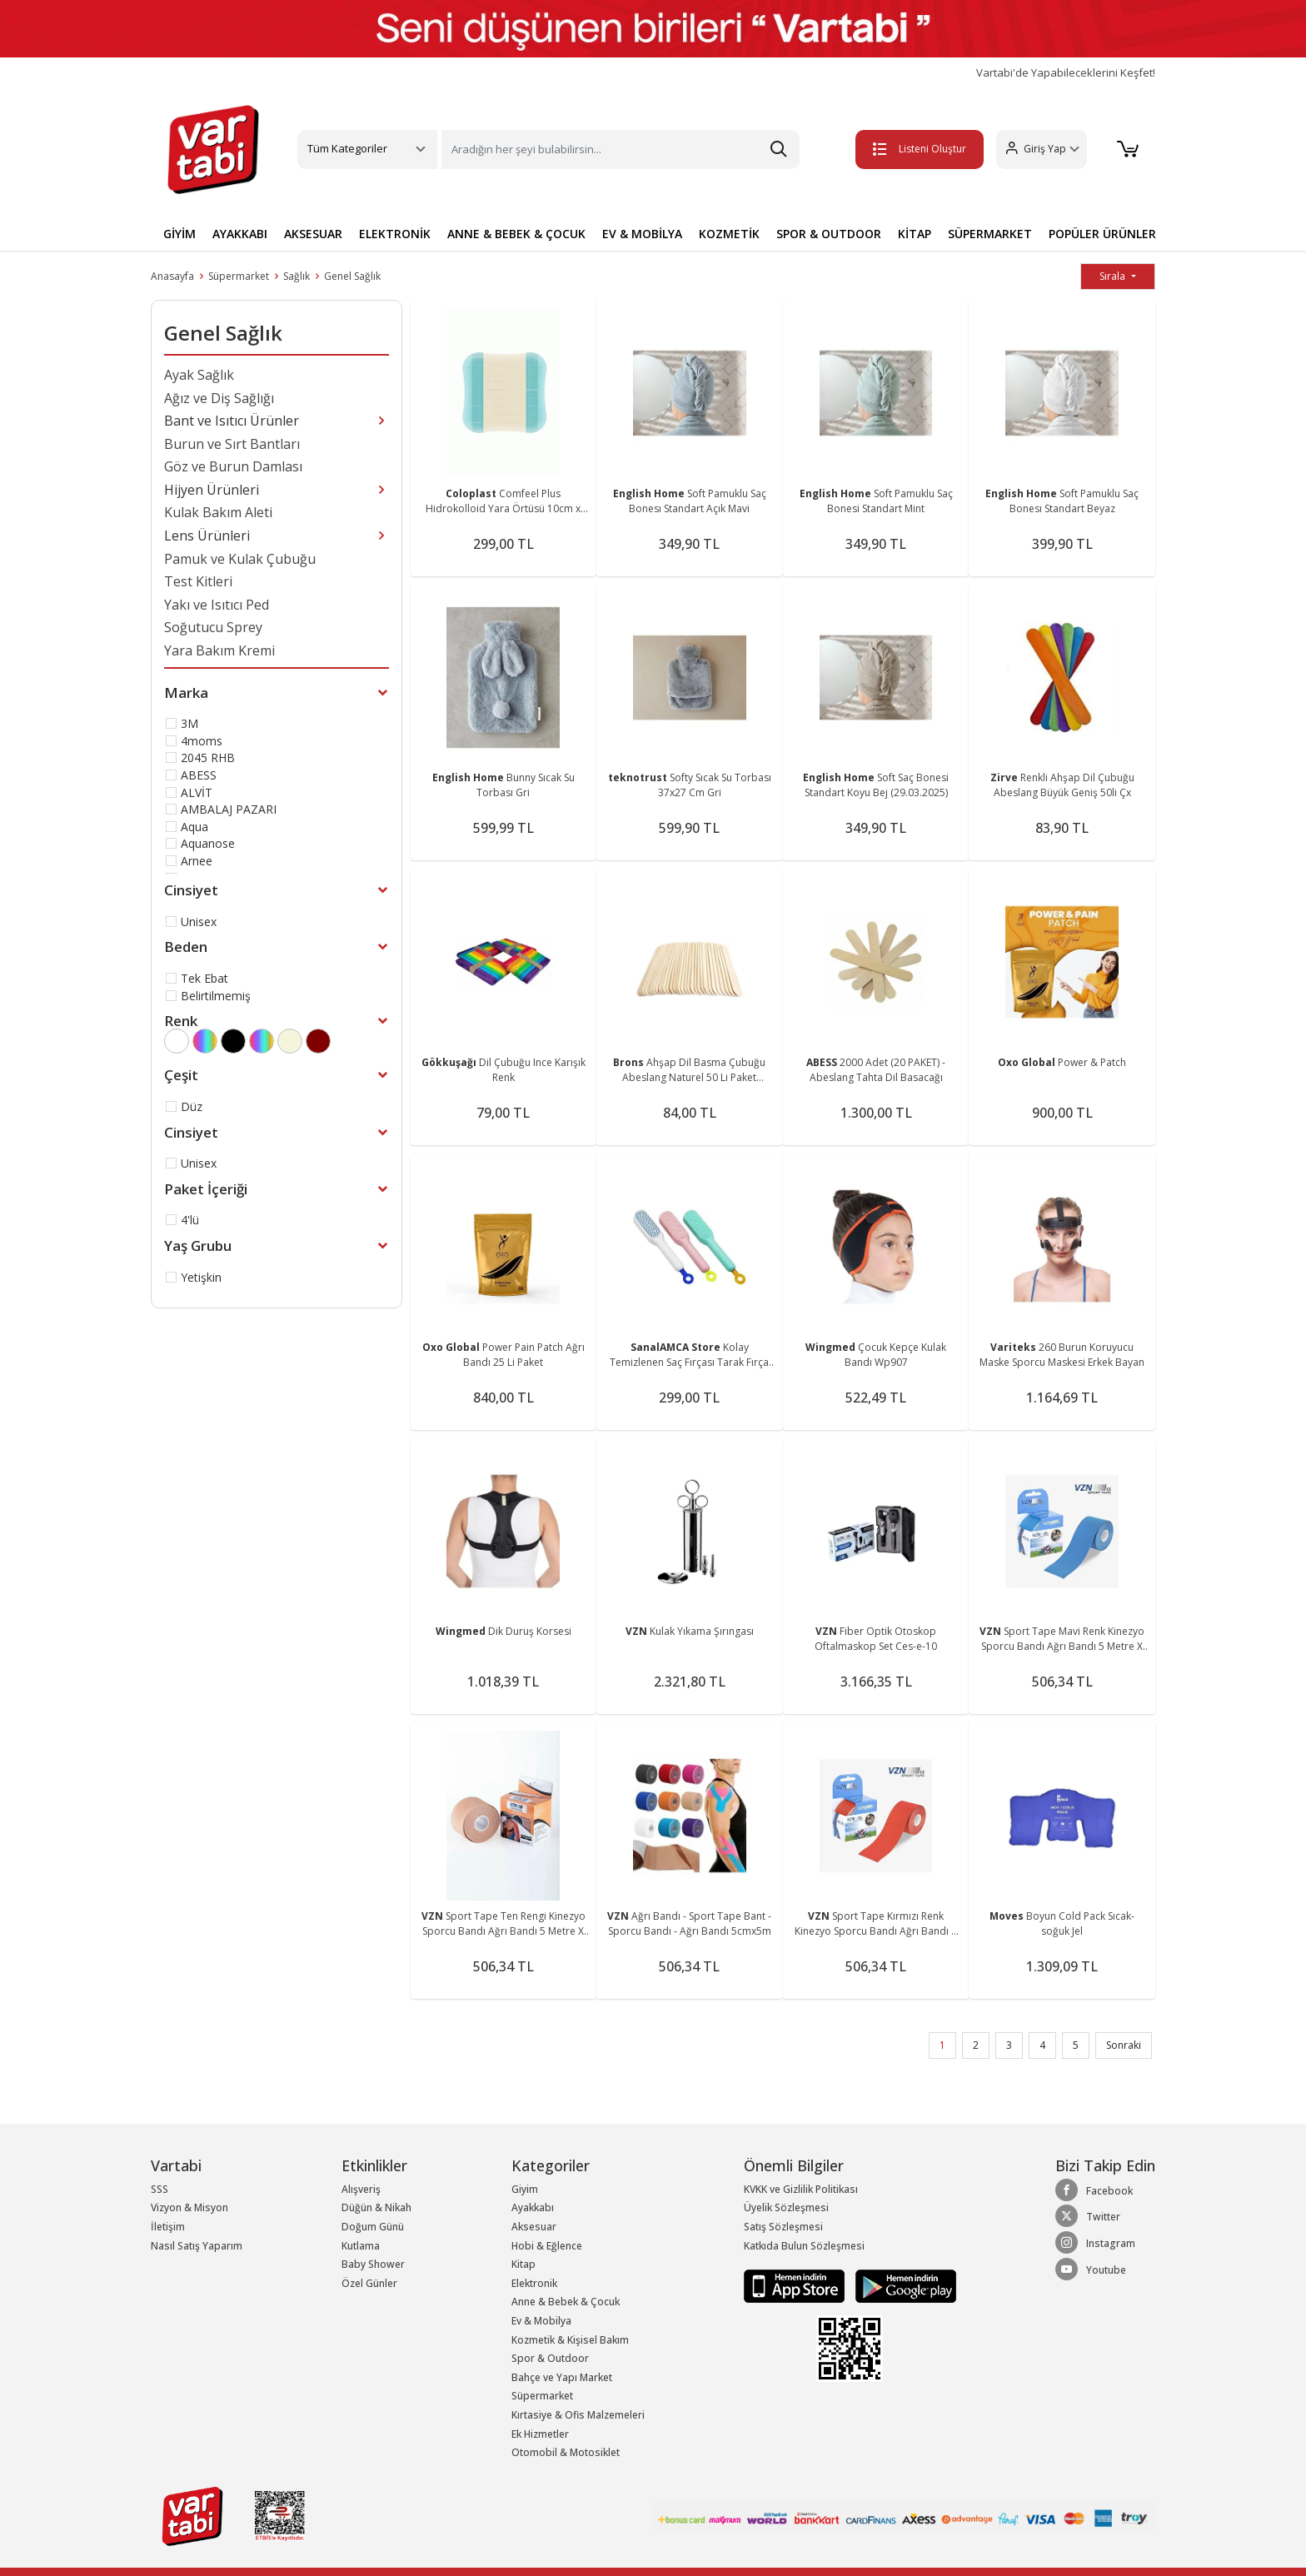 The height and width of the screenshot is (2576, 1306). Describe the element at coordinates (168, 2227) in the screenshot. I see `İletişim` at that location.